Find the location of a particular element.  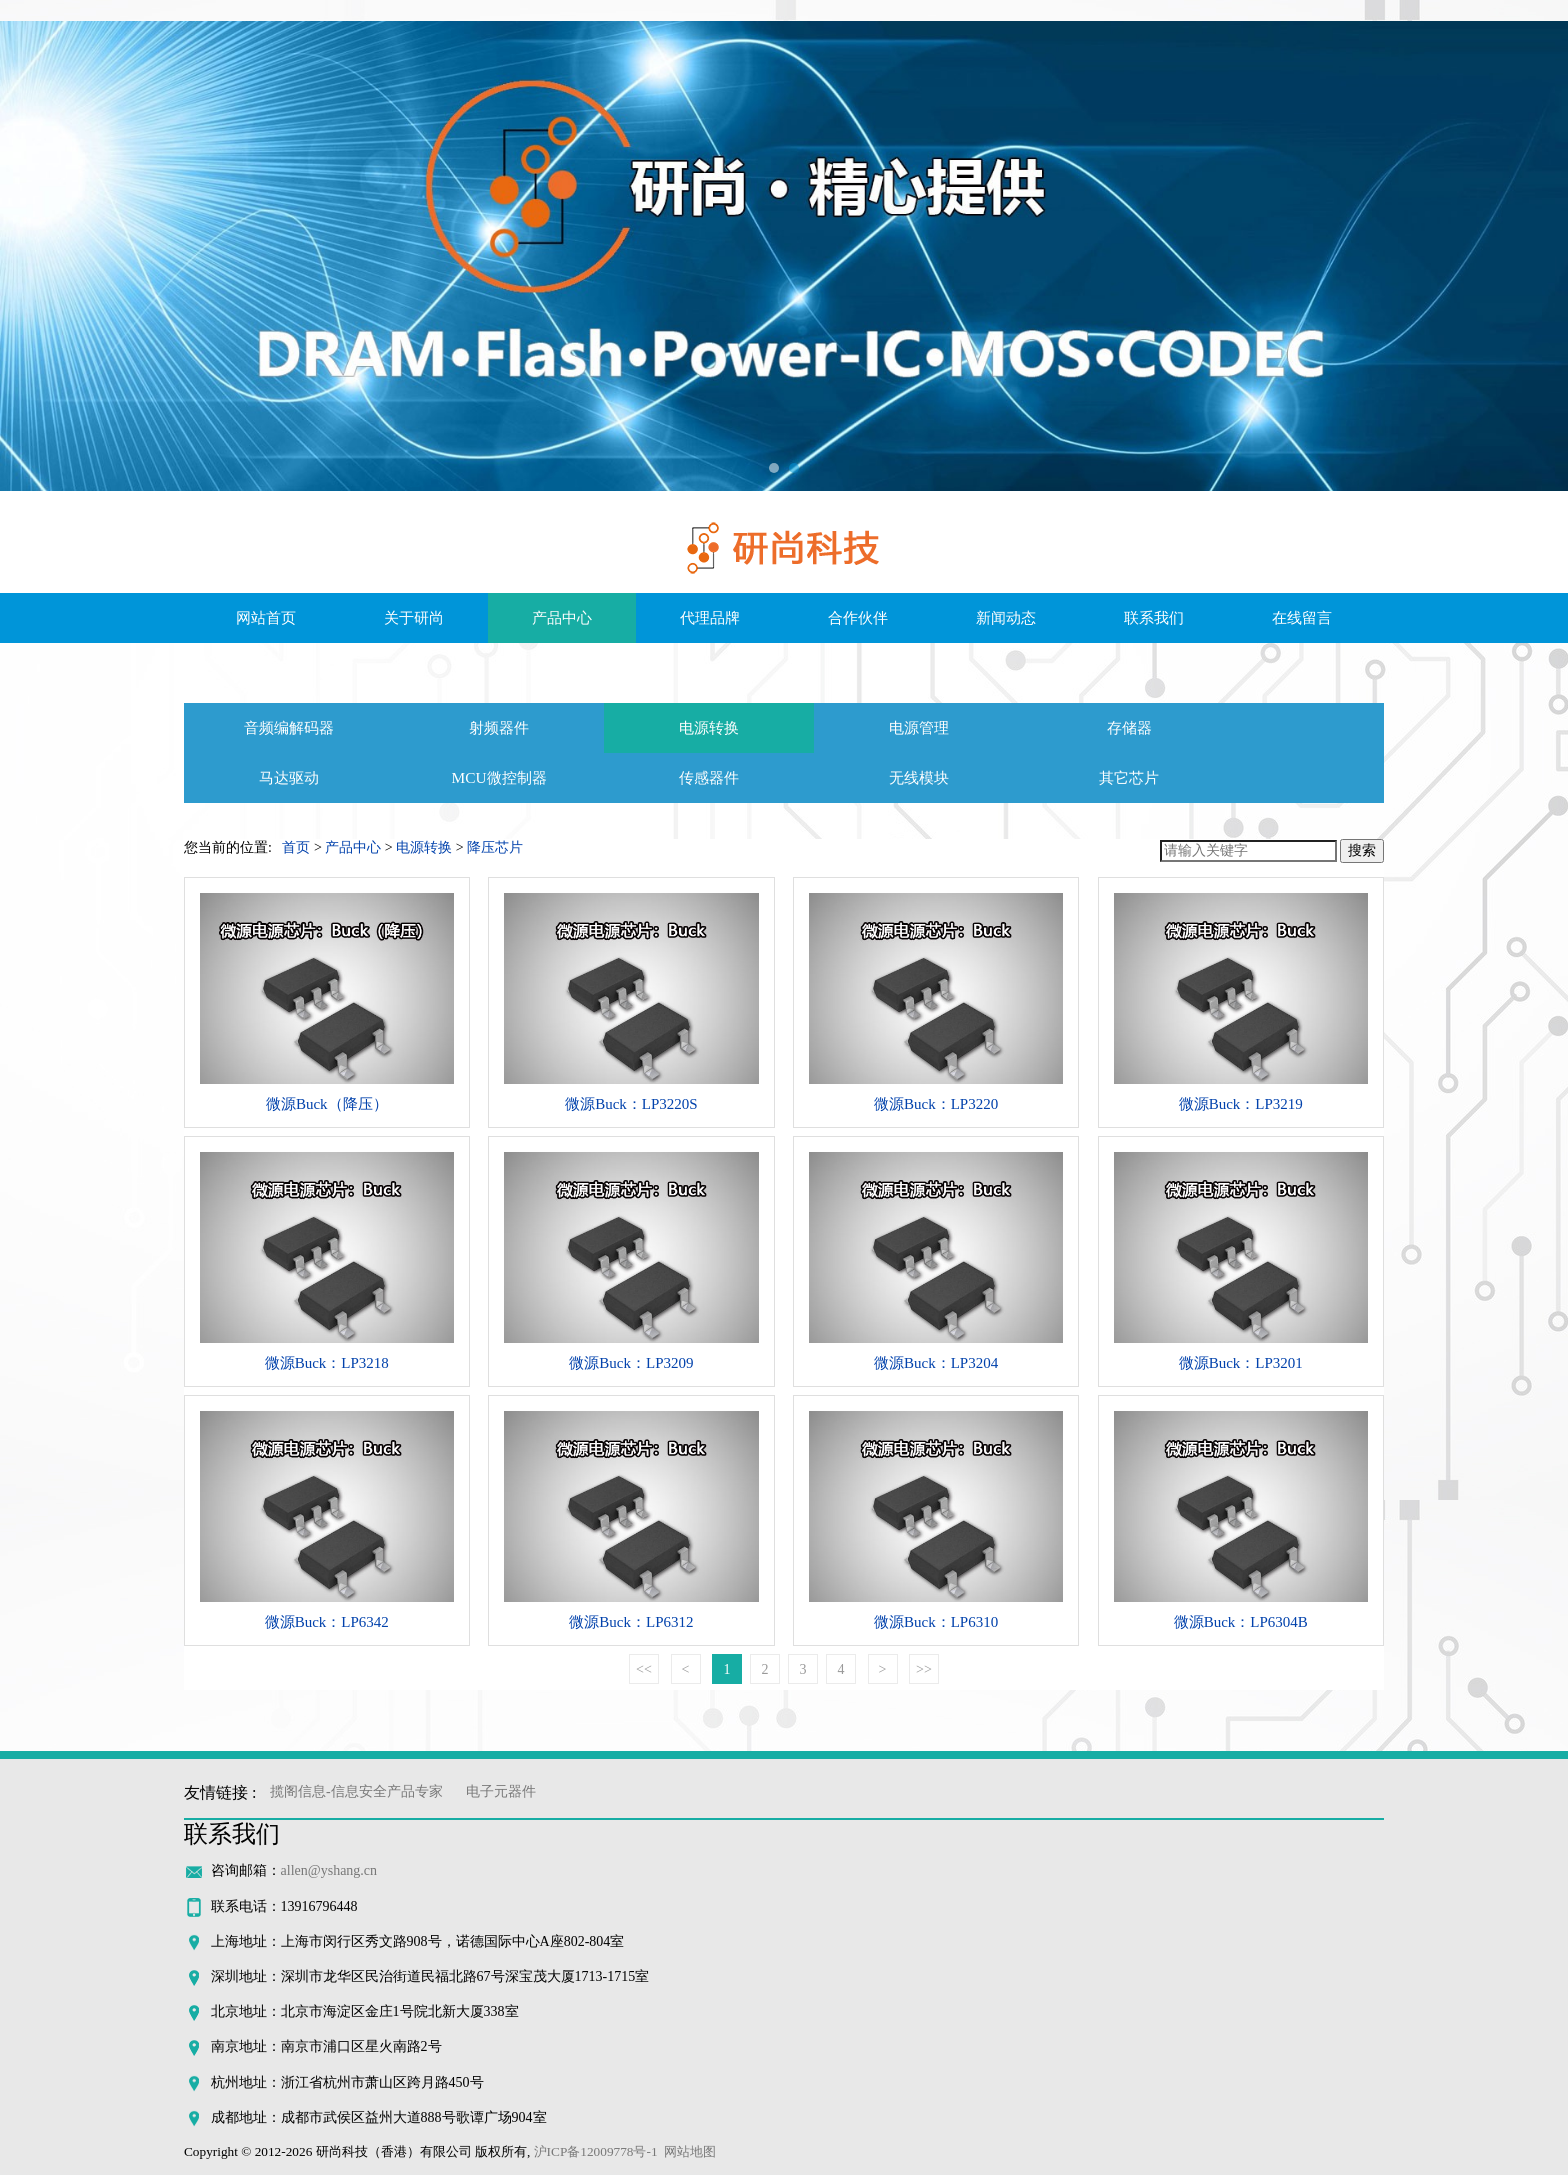

网站首页 is located at coordinates (266, 618).